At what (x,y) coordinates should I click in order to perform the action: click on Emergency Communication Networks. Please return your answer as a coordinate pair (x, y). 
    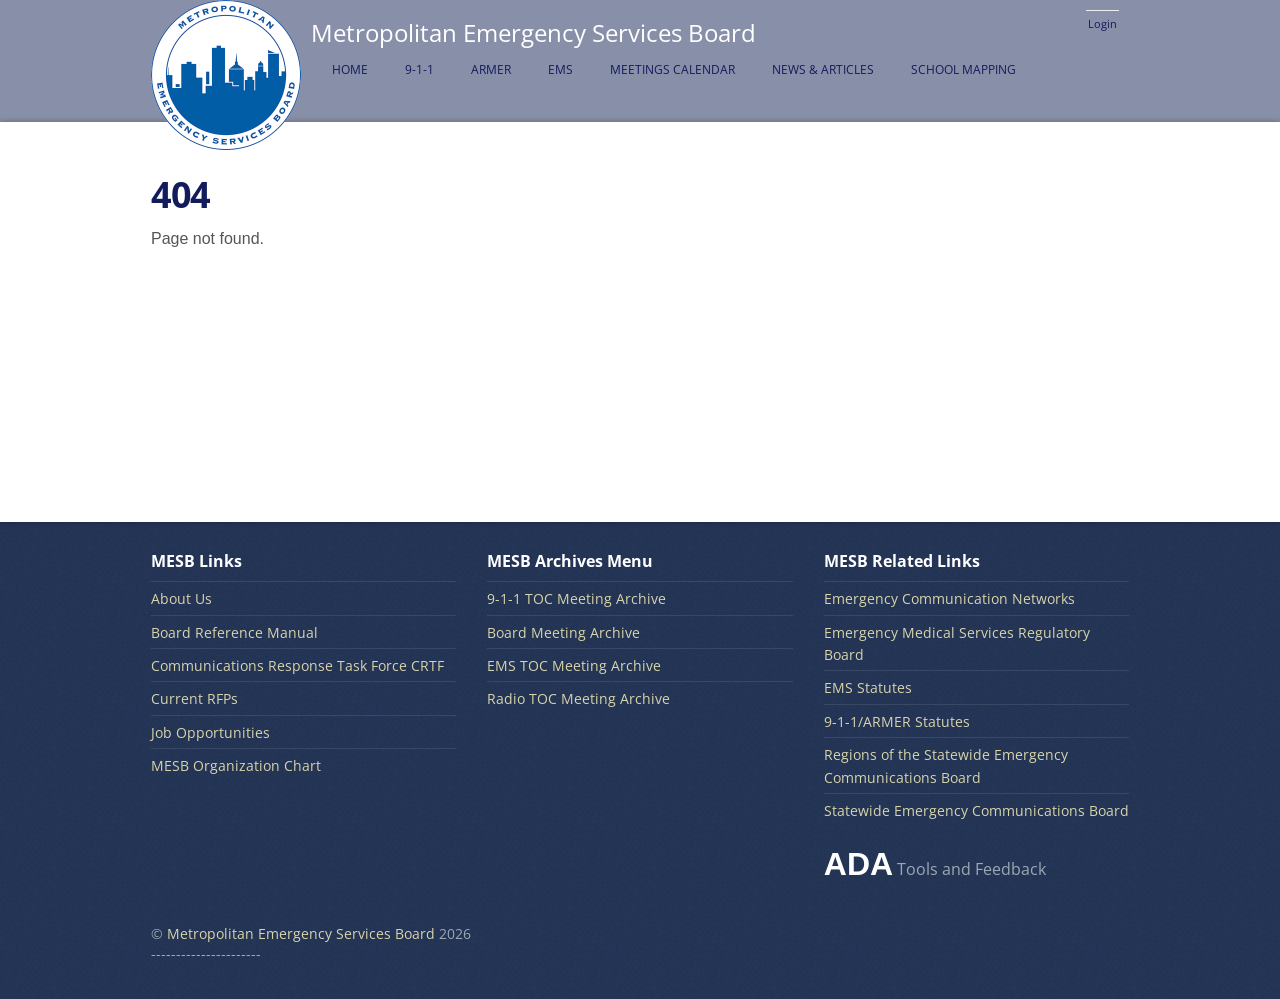
    Looking at the image, I should click on (949, 598).